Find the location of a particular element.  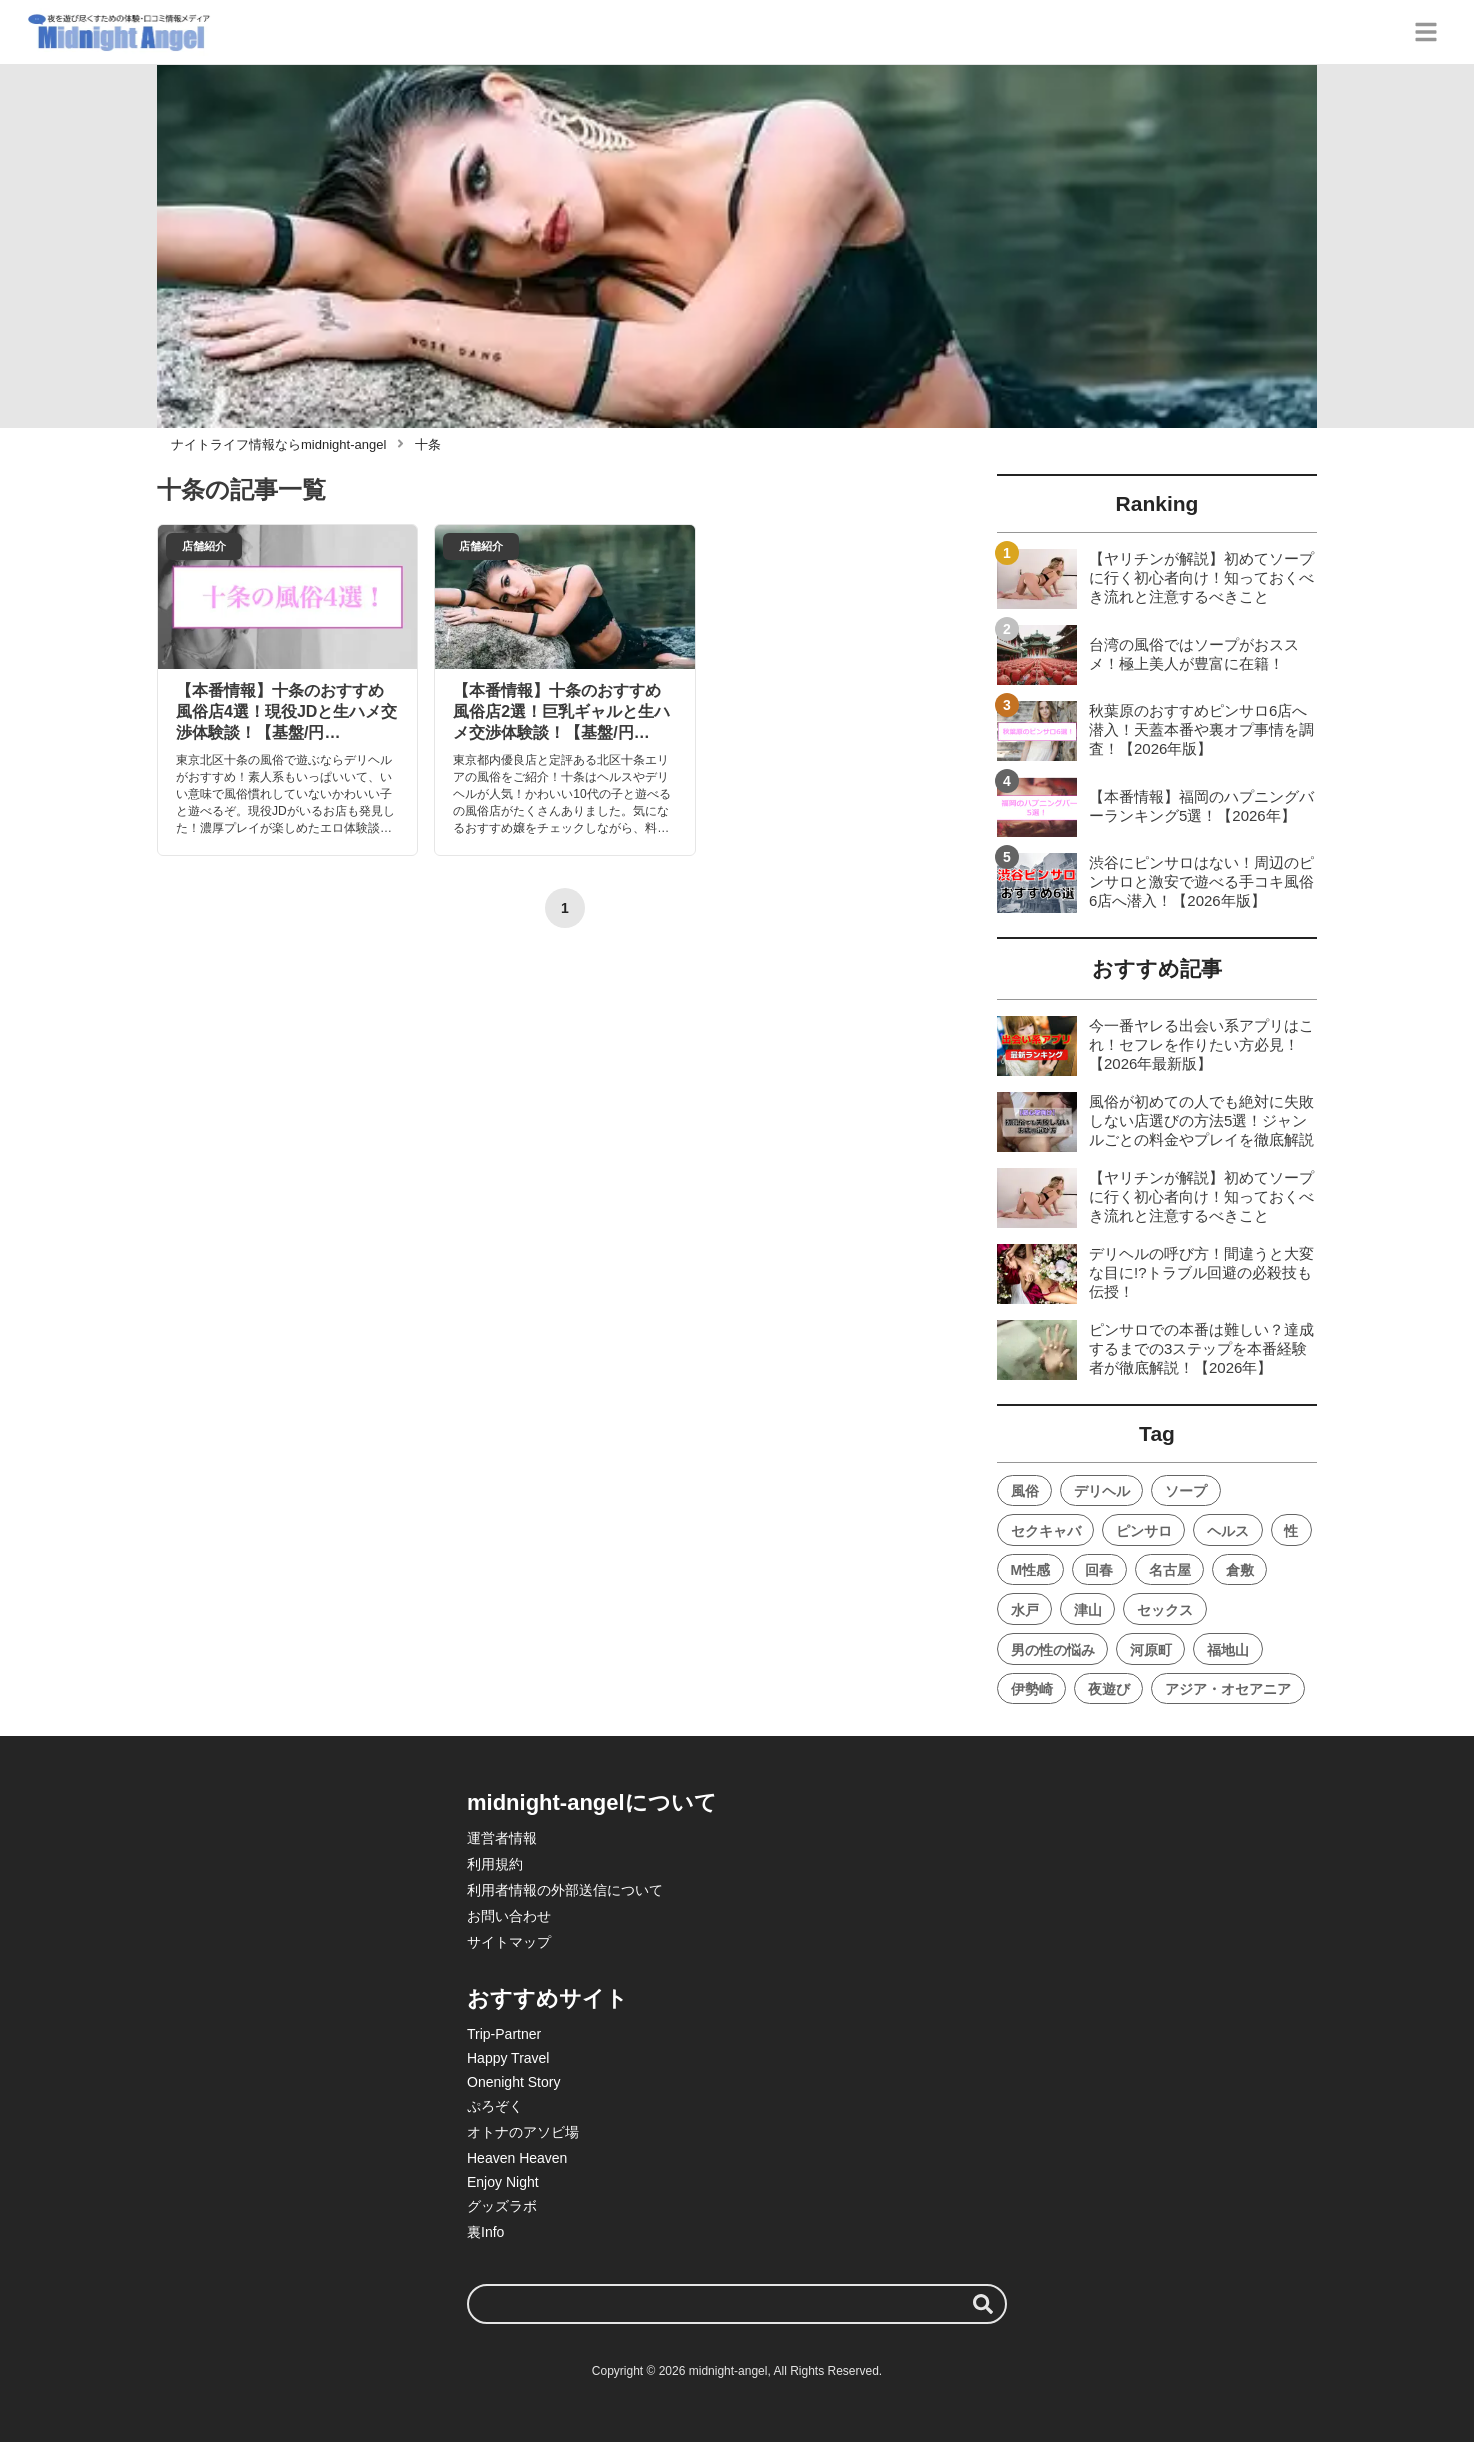

サイトマップ is located at coordinates (509, 1942).